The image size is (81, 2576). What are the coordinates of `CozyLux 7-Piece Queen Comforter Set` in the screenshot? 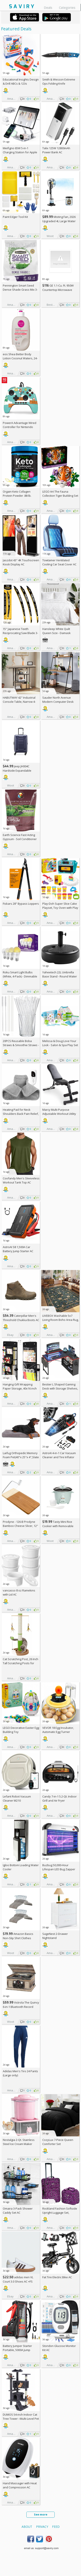 It's located at (57, 2142).